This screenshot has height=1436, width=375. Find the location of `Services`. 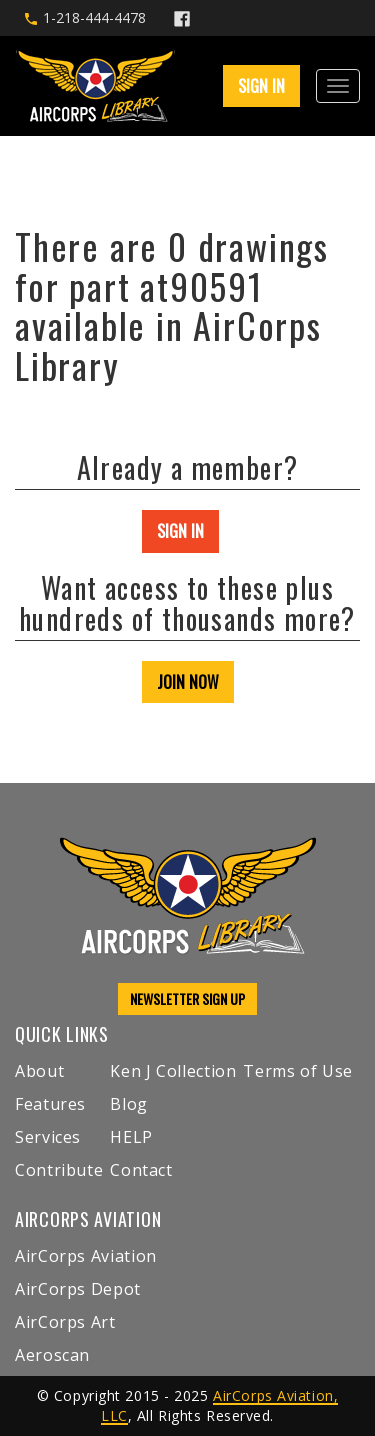

Services is located at coordinates (48, 1137).